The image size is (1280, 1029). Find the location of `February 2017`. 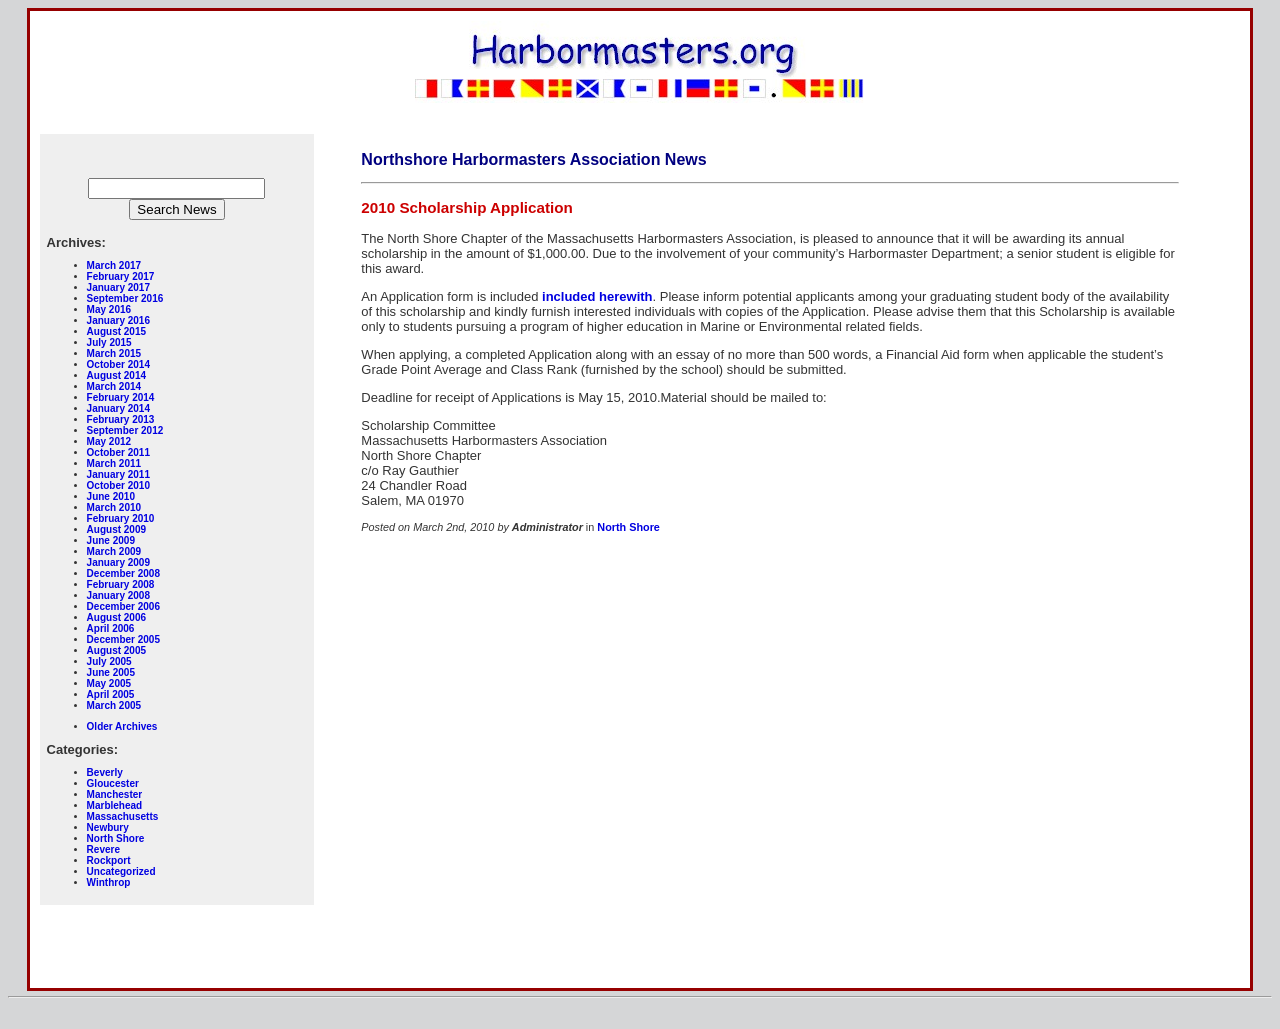

February 2017 is located at coordinates (121, 276).